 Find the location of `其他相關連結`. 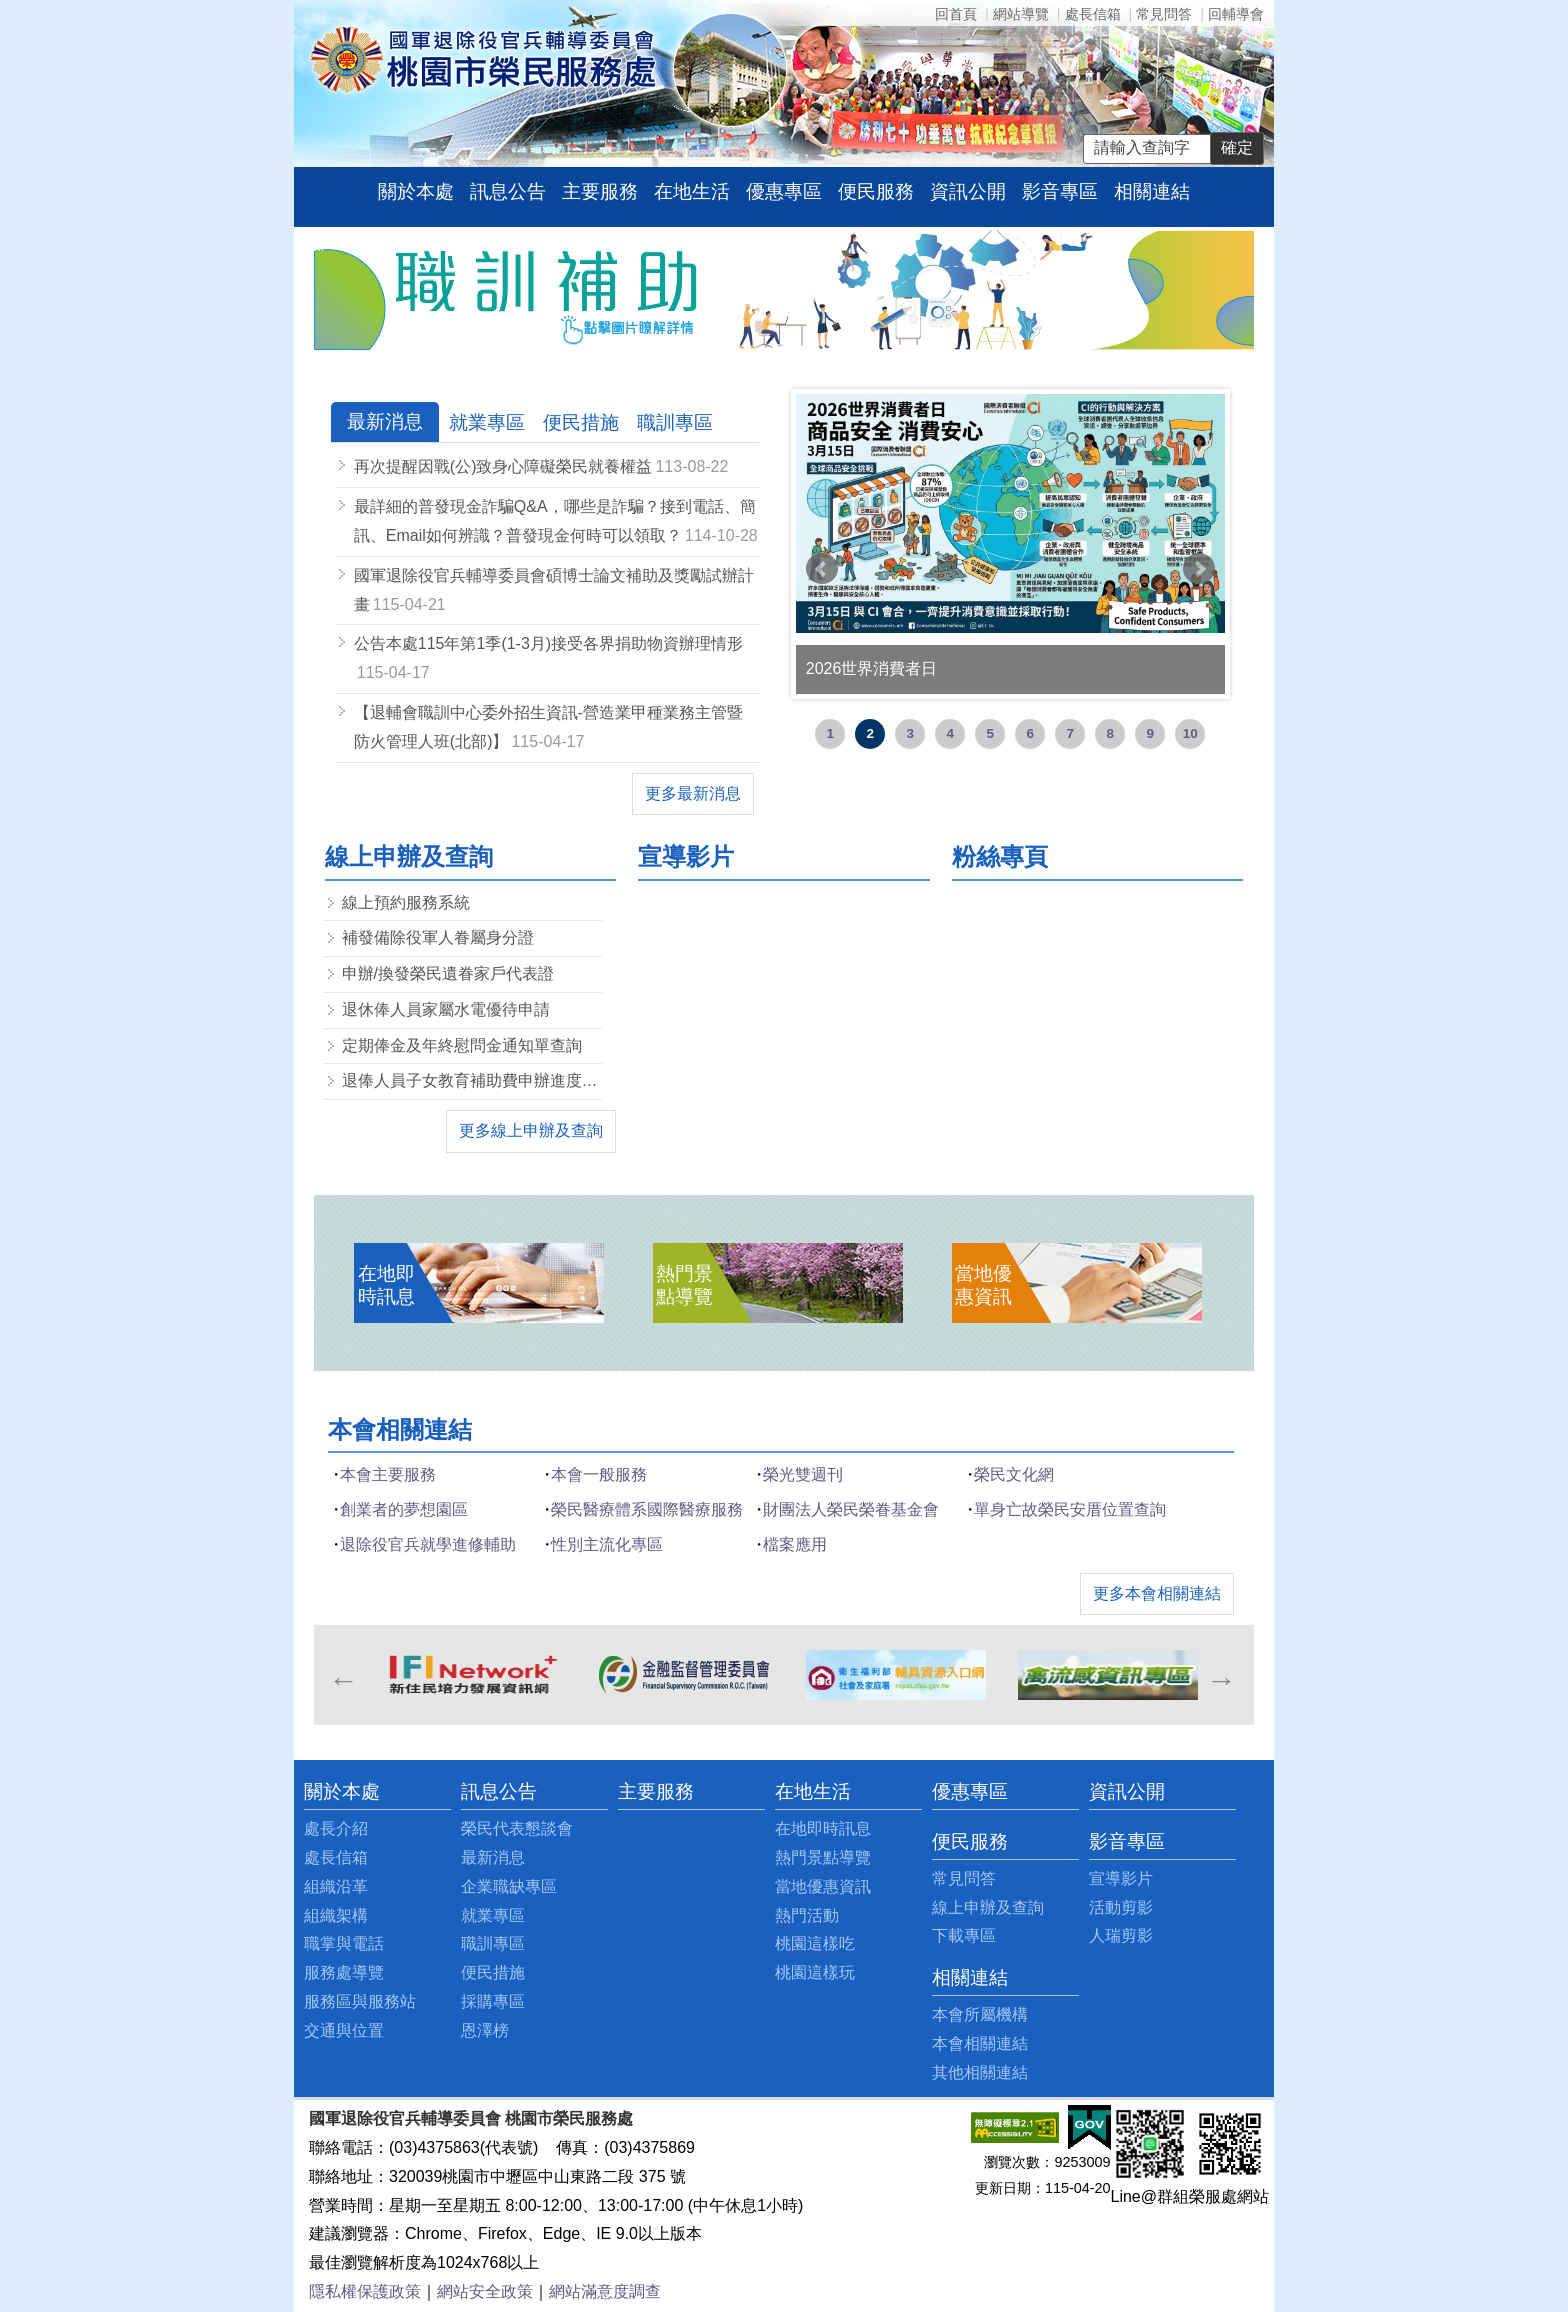

其他相關連結 is located at coordinates (980, 2072).